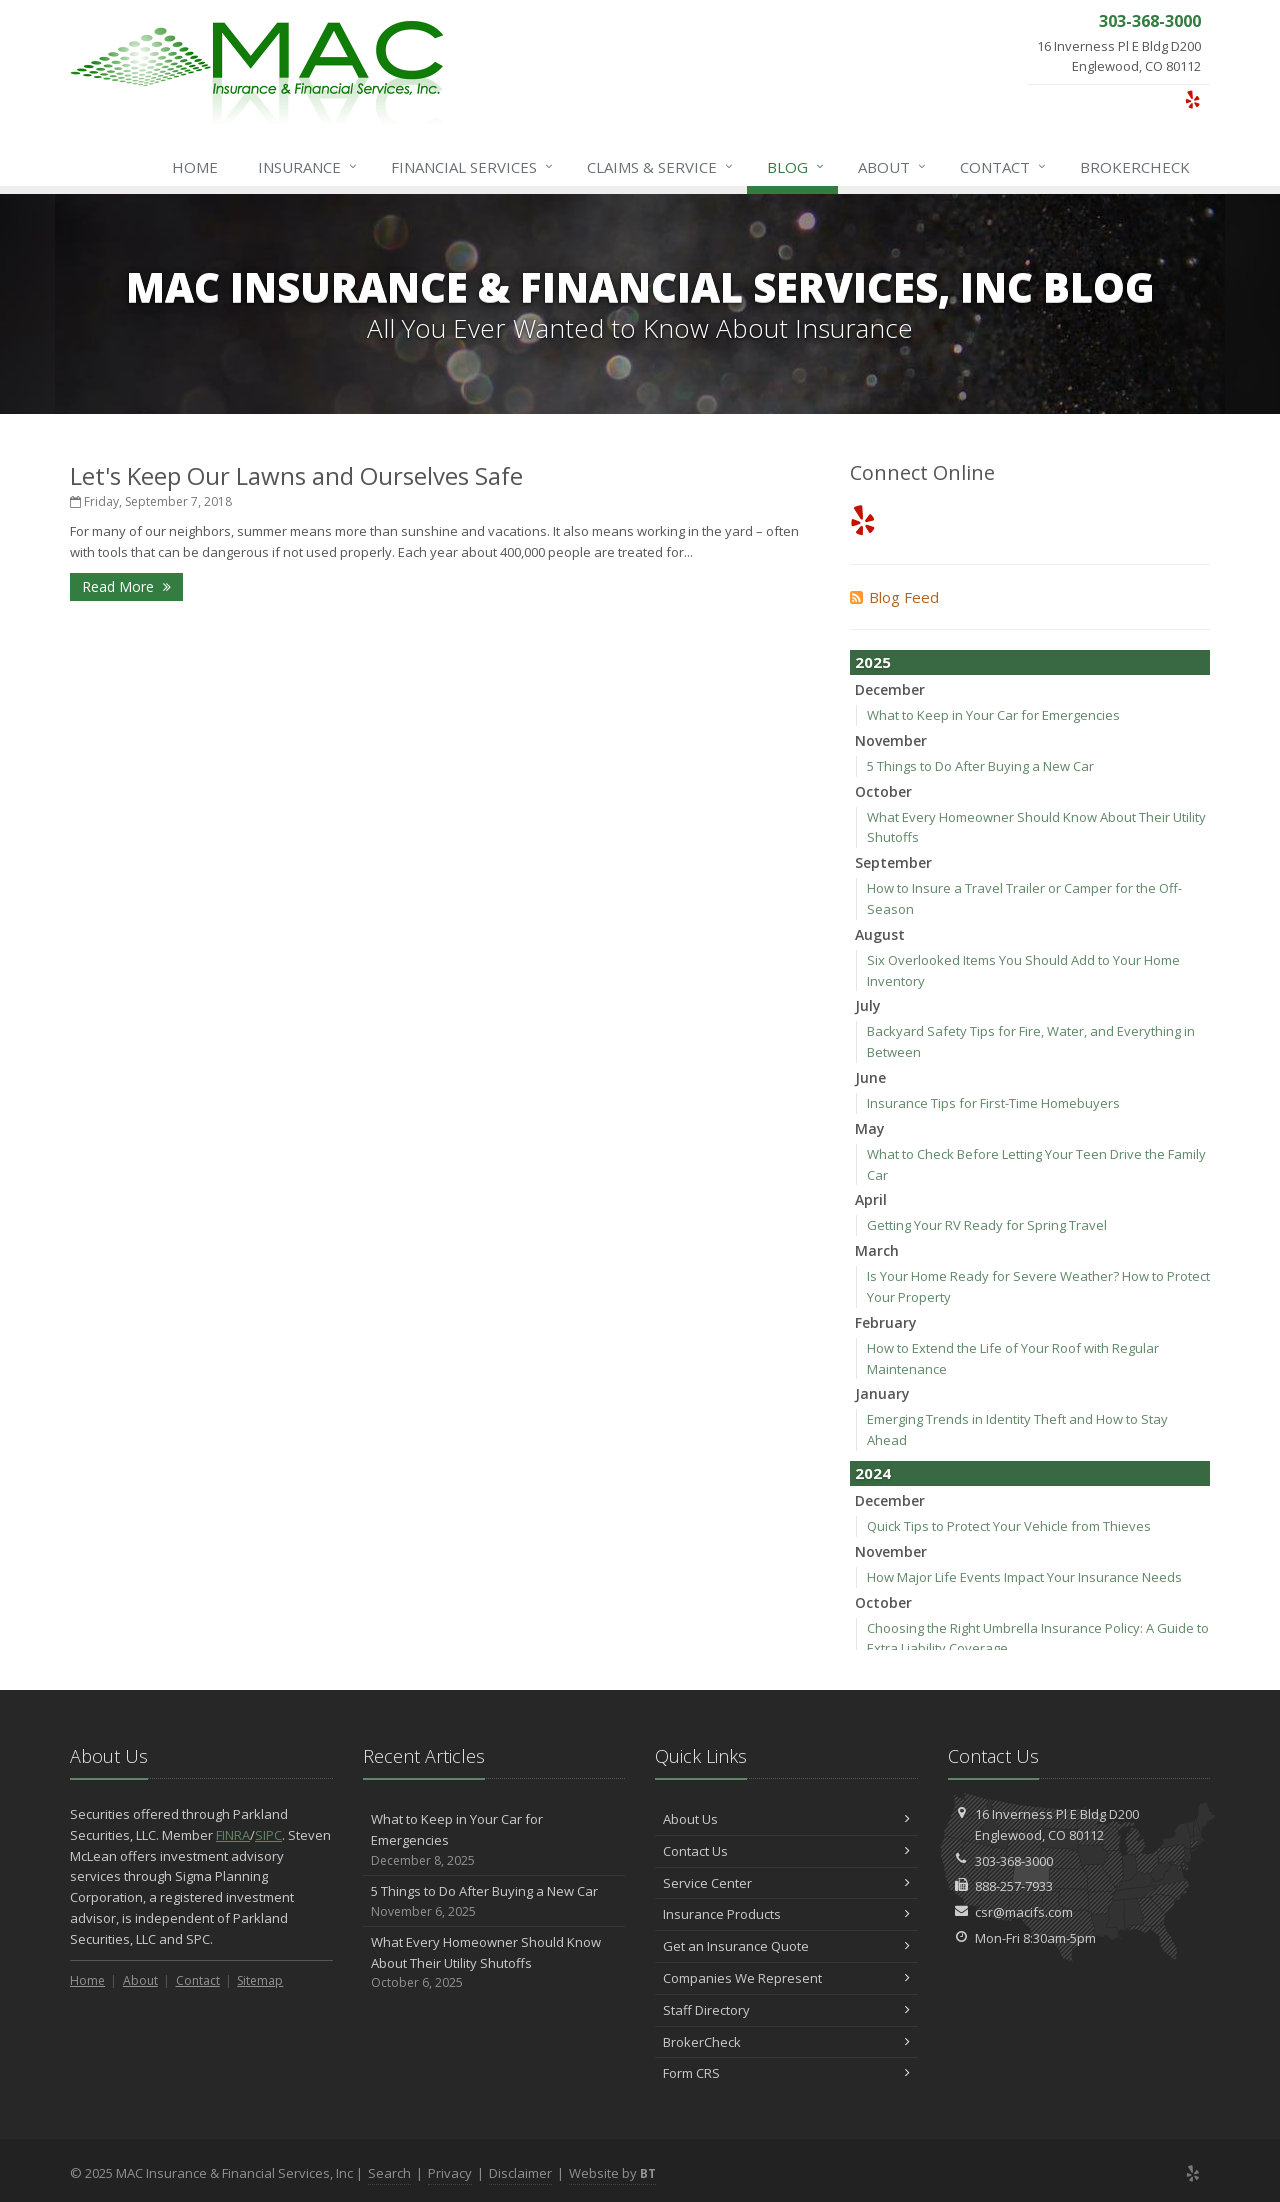  What do you see at coordinates (873, 662) in the screenshot?
I see `2025` at bounding box center [873, 662].